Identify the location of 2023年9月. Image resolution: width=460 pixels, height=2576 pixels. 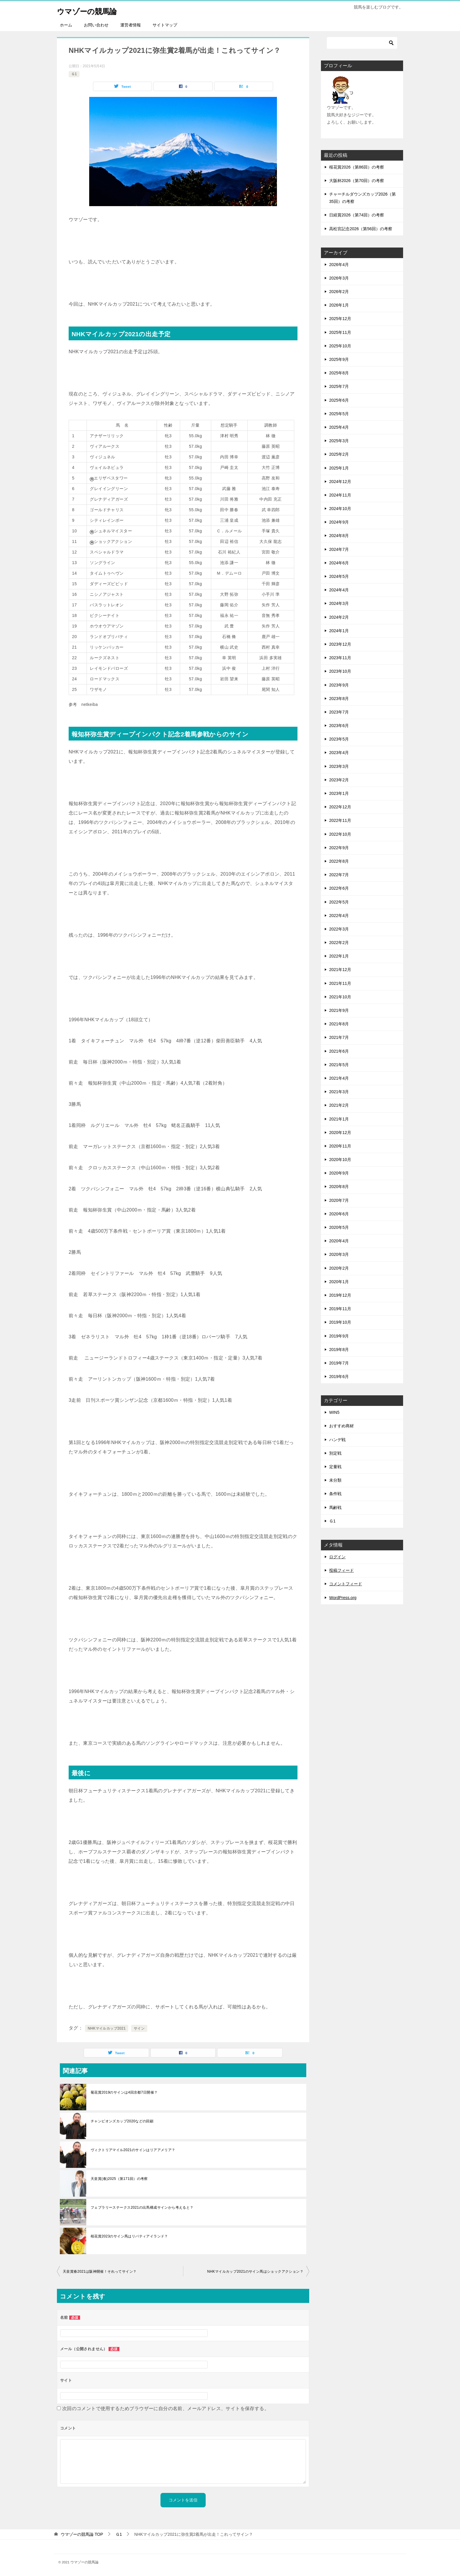
(339, 685).